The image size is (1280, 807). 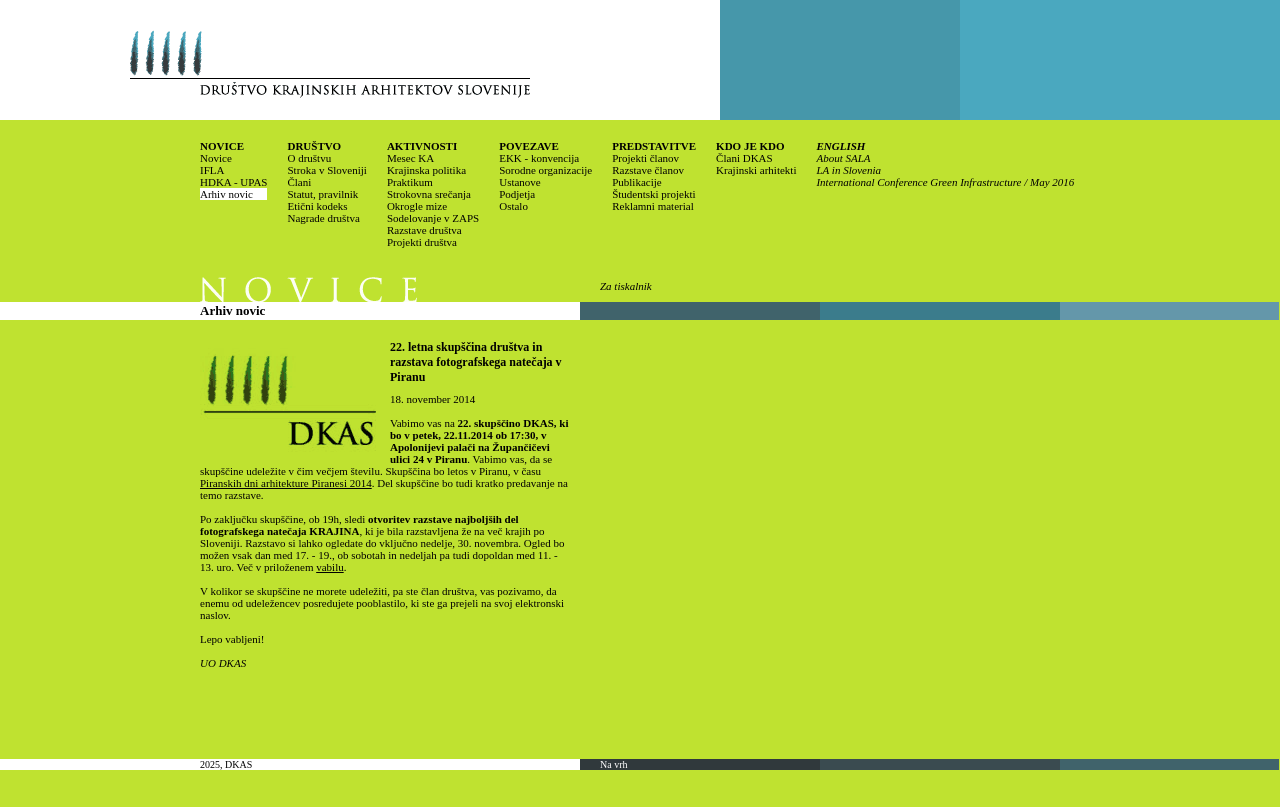 I want to click on IFLA, so click(x=212, y=170).